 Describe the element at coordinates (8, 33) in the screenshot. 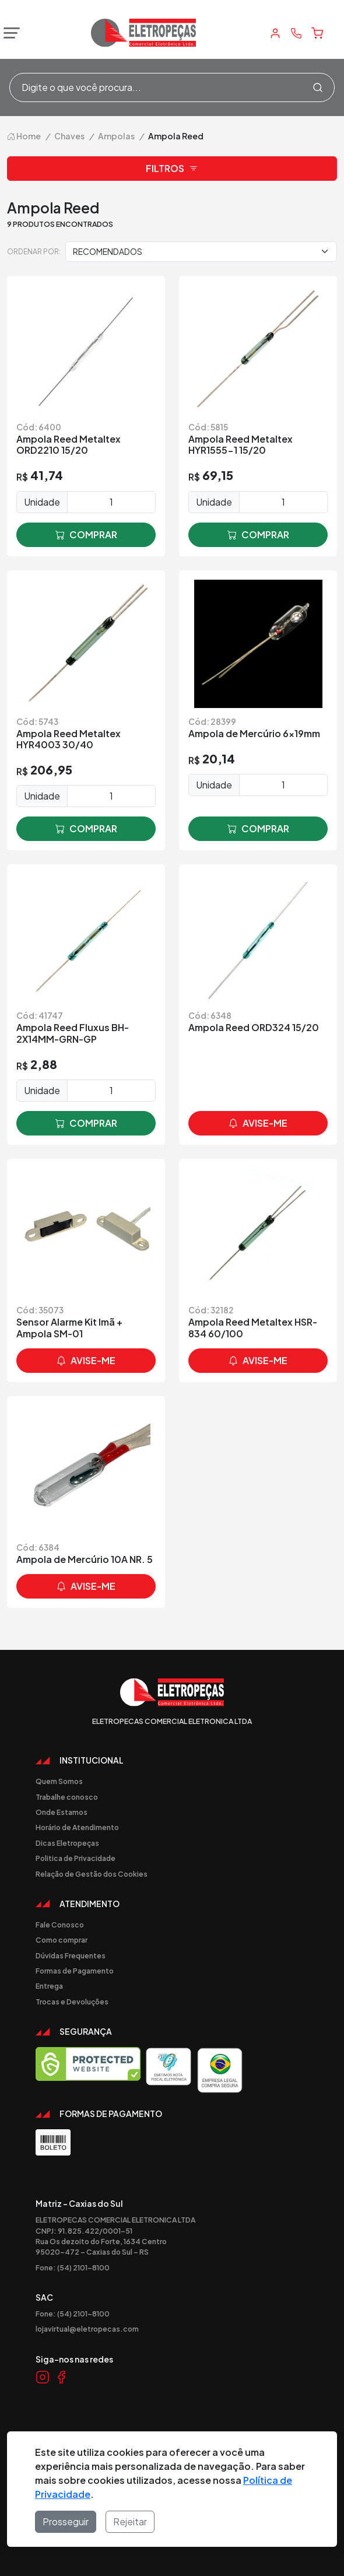

I see `[Abrir menu]` at that location.